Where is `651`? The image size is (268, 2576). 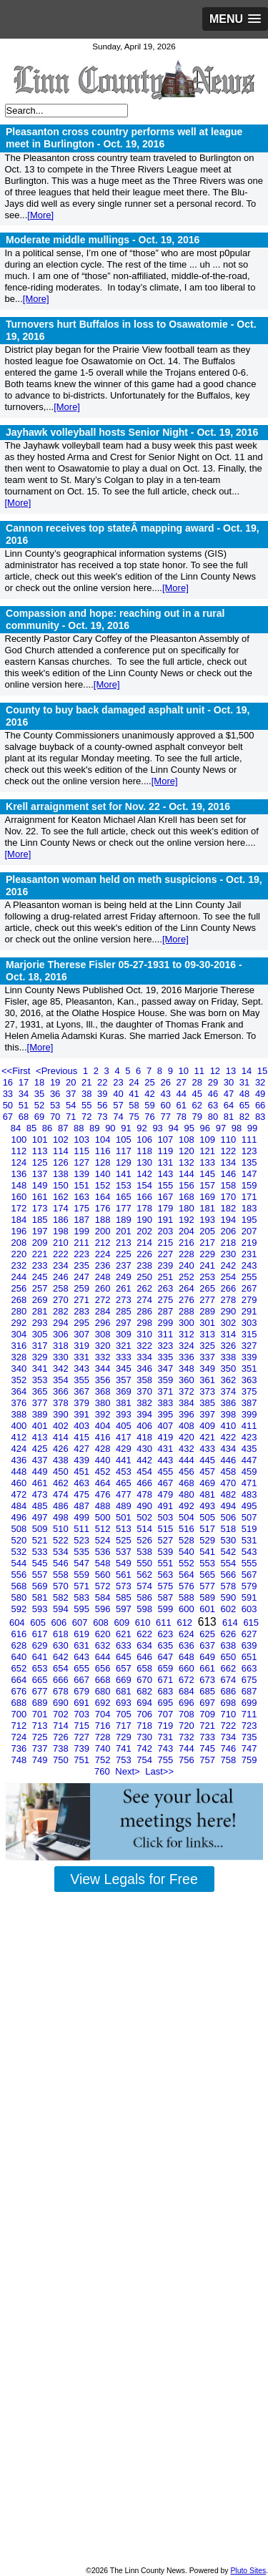
651 is located at coordinates (249, 1657).